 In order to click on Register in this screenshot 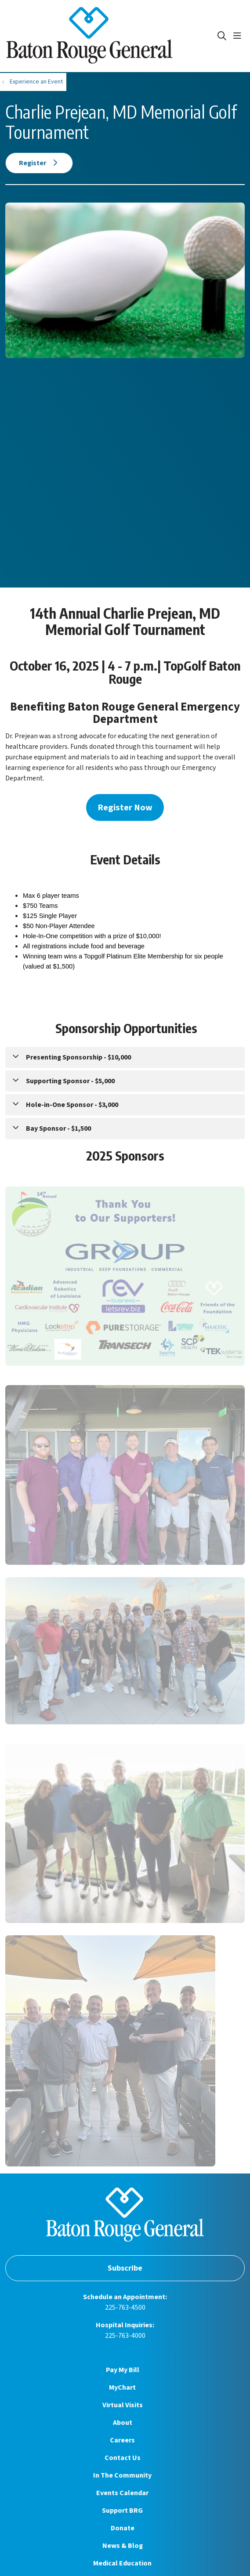, I will do `click(39, 163)`.